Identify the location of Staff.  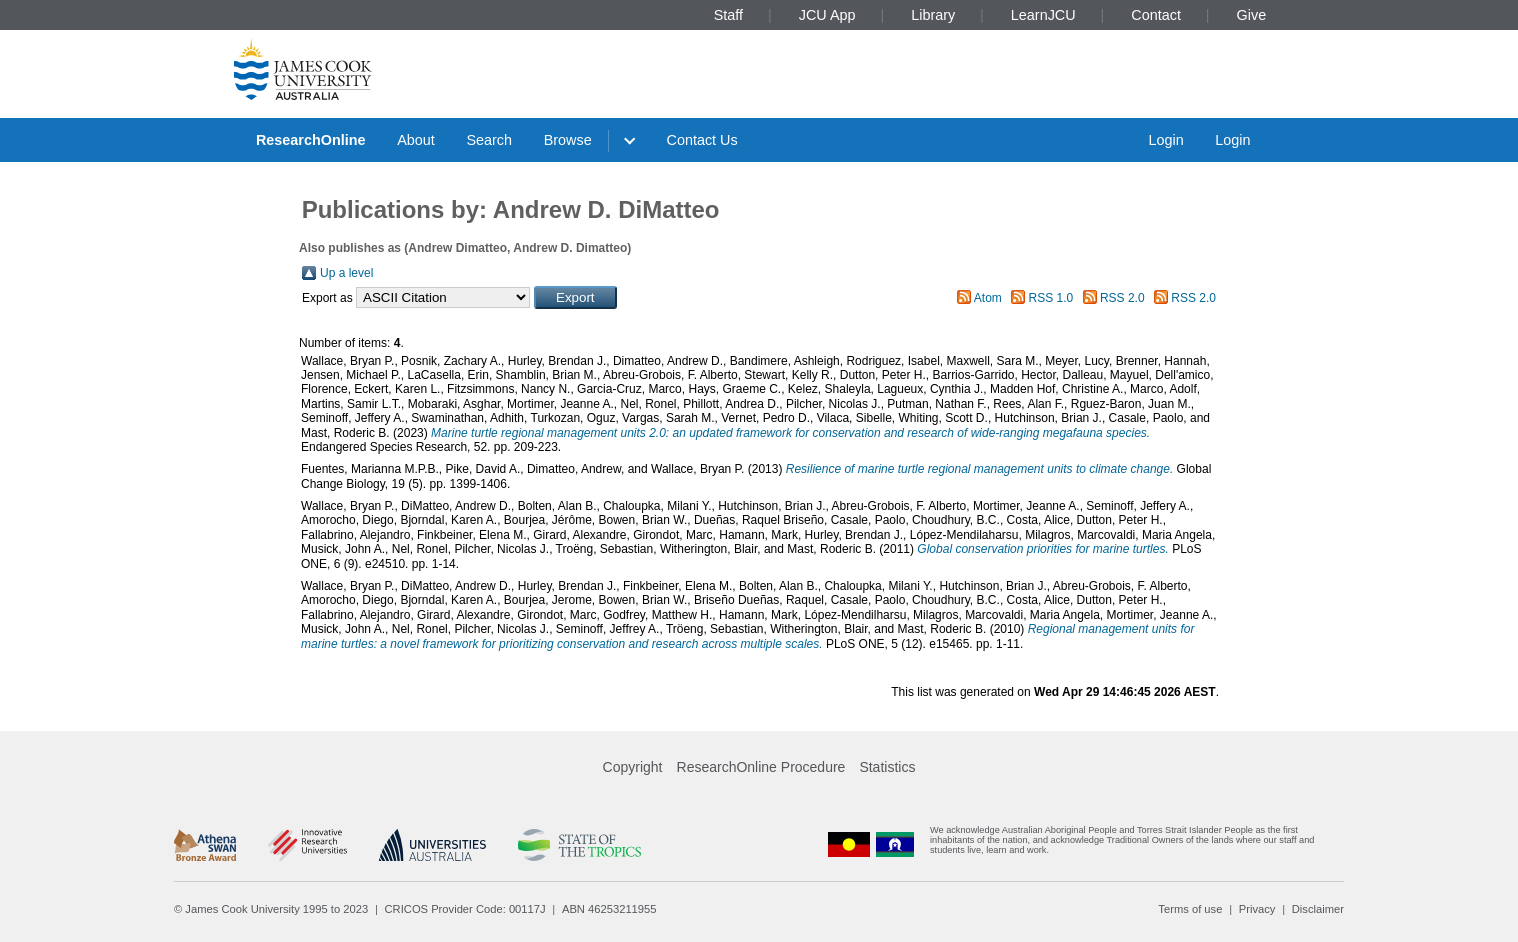
(728, 15).